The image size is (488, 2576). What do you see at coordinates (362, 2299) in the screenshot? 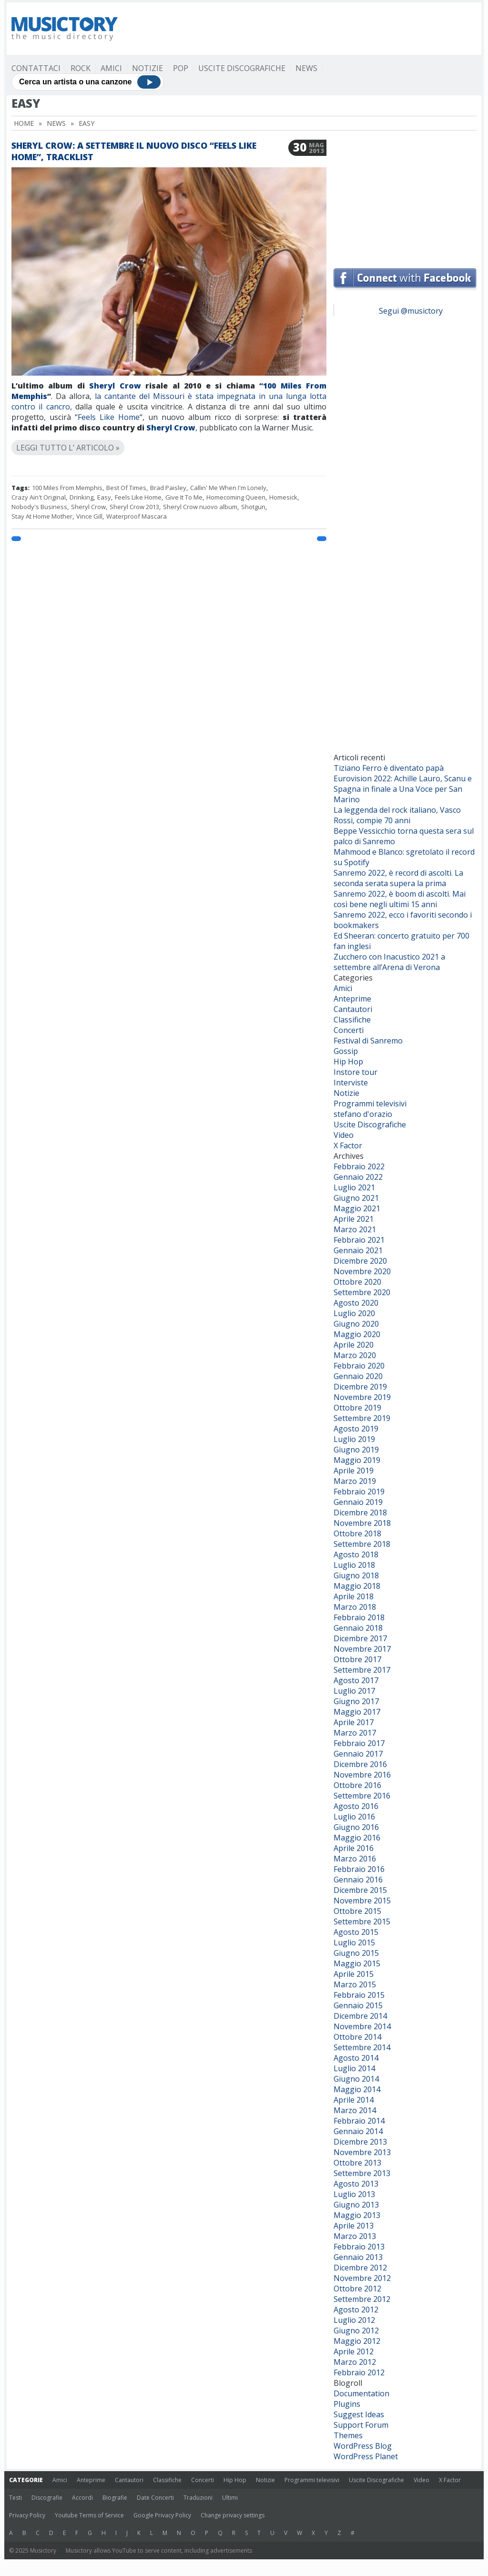
I see `Settembre 2012` at bounding box center [362, 2299].